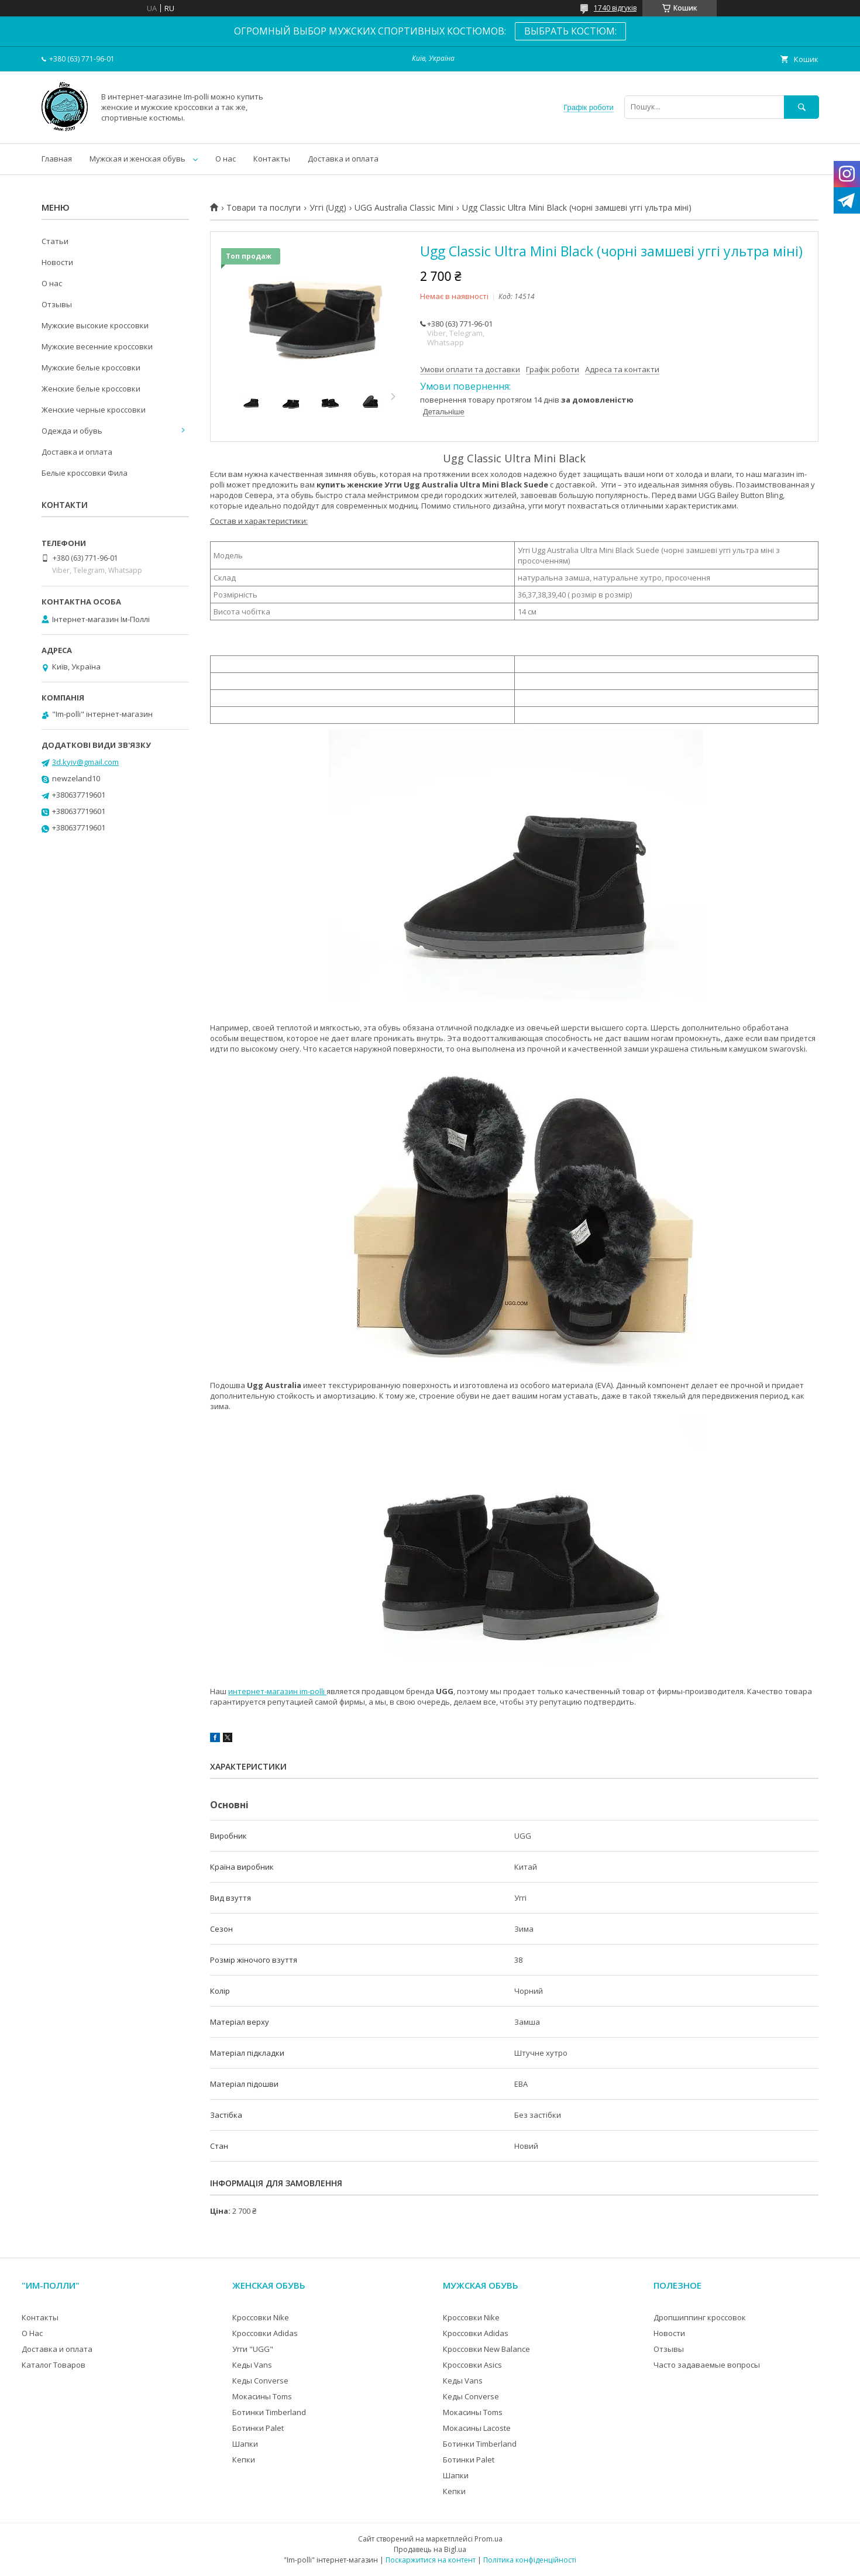  Describe the element at coordinates (271, 158) in the screenshot. I see `Контакты` at that location.